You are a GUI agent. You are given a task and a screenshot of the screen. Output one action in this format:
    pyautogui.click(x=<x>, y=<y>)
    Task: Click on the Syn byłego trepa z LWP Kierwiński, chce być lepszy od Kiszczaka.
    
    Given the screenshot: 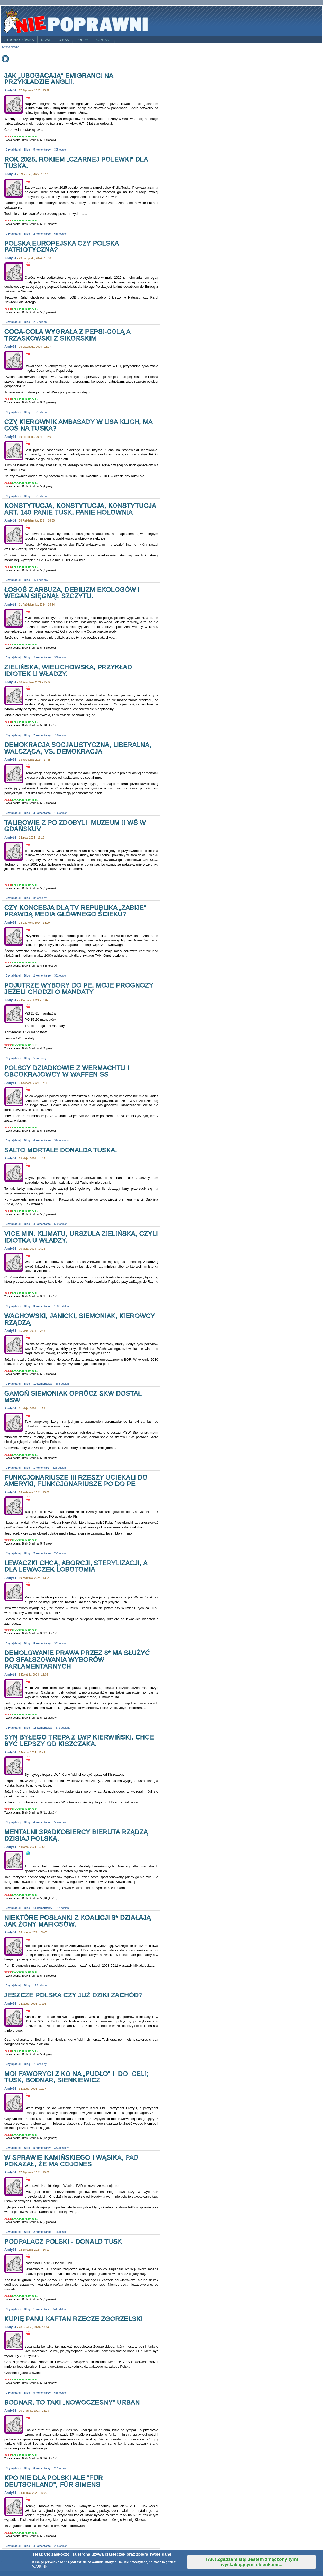 What is the action you would take?
    pyautogui.click(x=79, y=1740)
    